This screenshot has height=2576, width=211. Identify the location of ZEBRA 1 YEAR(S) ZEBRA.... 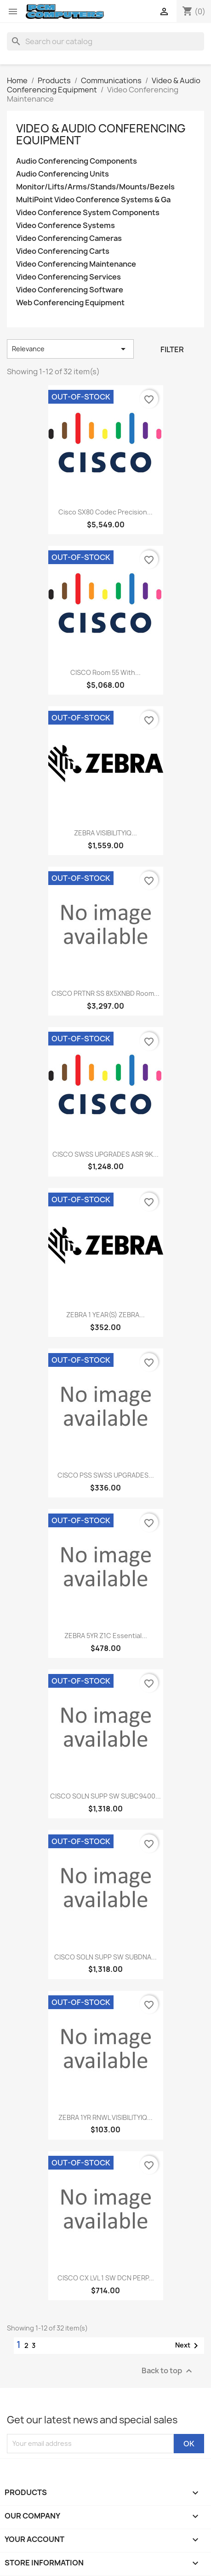
(105, 1314).